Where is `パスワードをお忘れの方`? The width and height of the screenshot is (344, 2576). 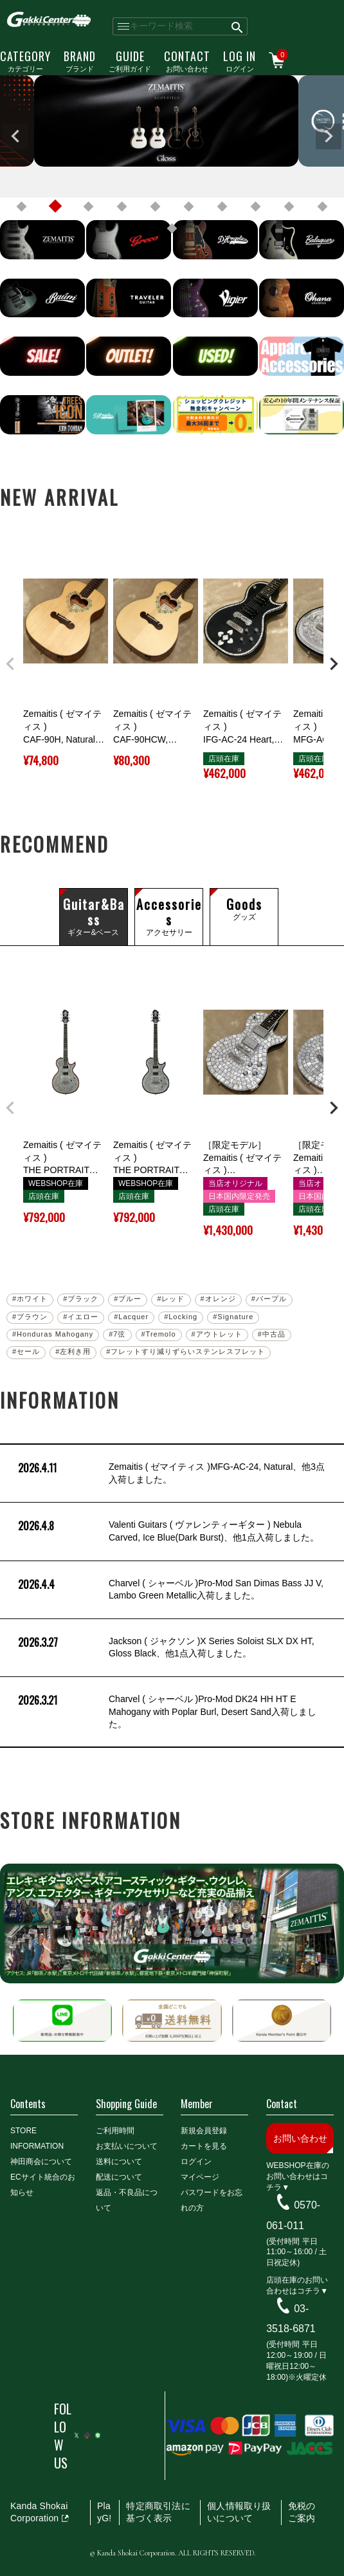 パスワードをお忘れの方 is located at coordinates (211, 2200).